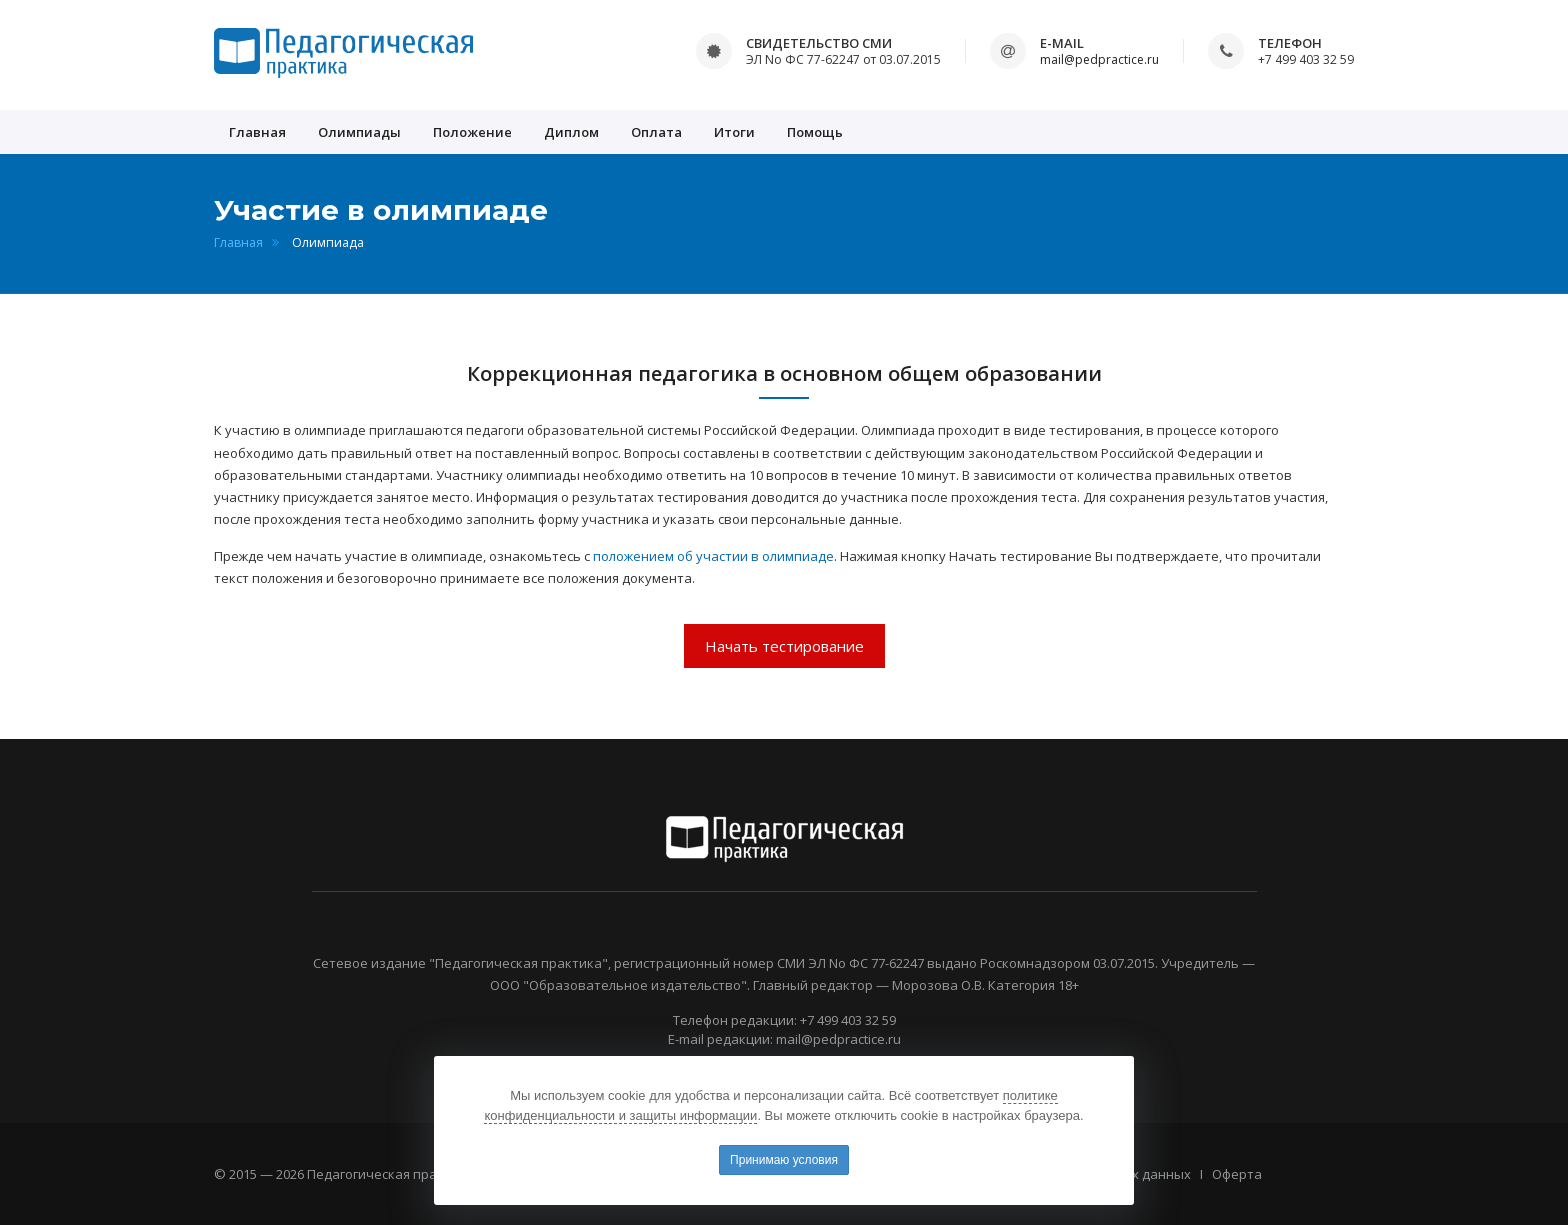  What do you see at coordinates (257, 132) in the screenshot?
I see `Главная` at bounding box center [257, 132].